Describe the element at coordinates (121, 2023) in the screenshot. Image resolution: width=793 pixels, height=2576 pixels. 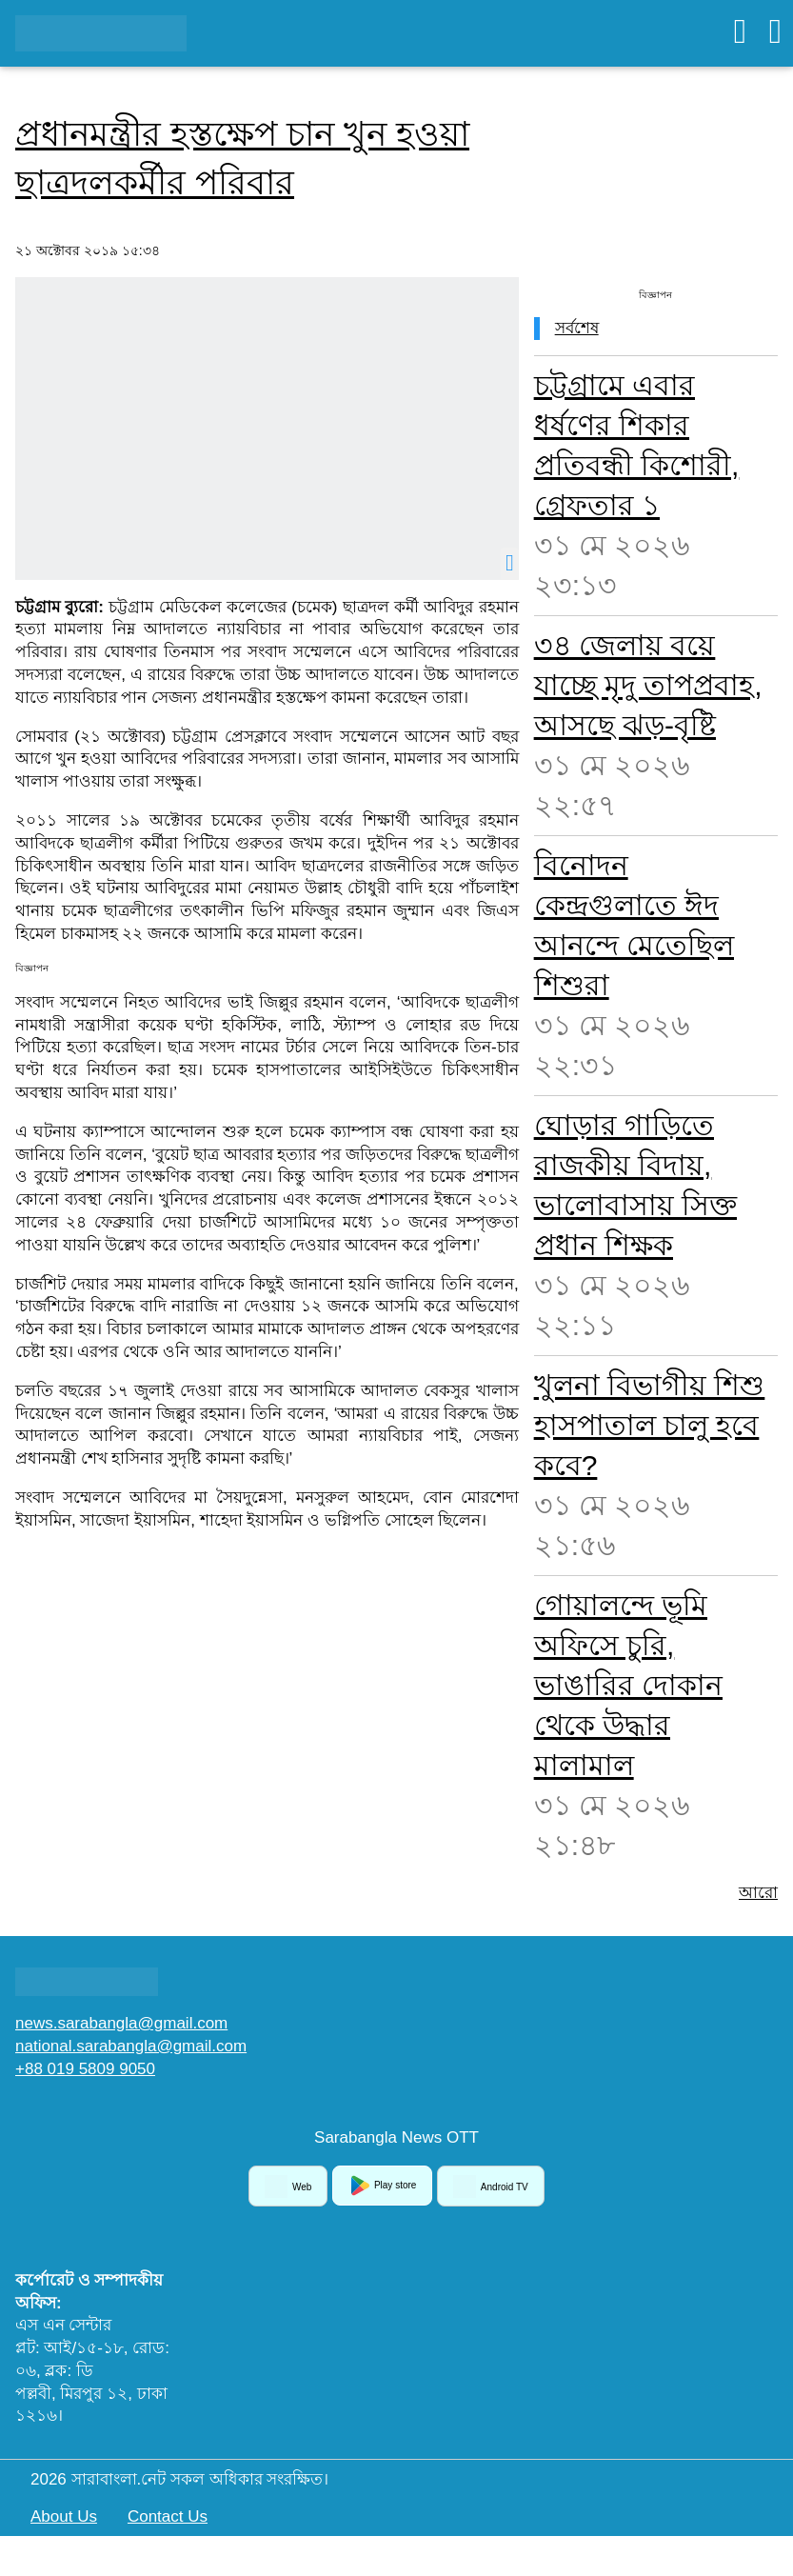
I see `news.sarabangla@gmail.com` at that location.